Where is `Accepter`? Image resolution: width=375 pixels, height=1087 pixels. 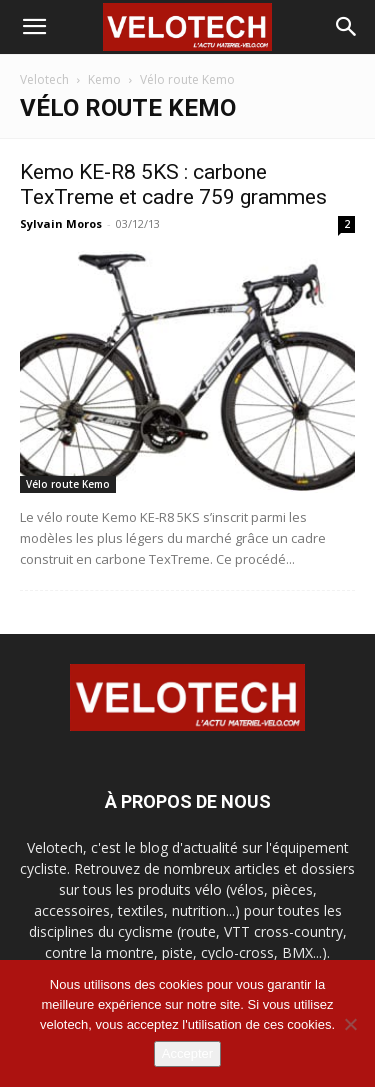 Accepter is located at coordinates (187, 1053).